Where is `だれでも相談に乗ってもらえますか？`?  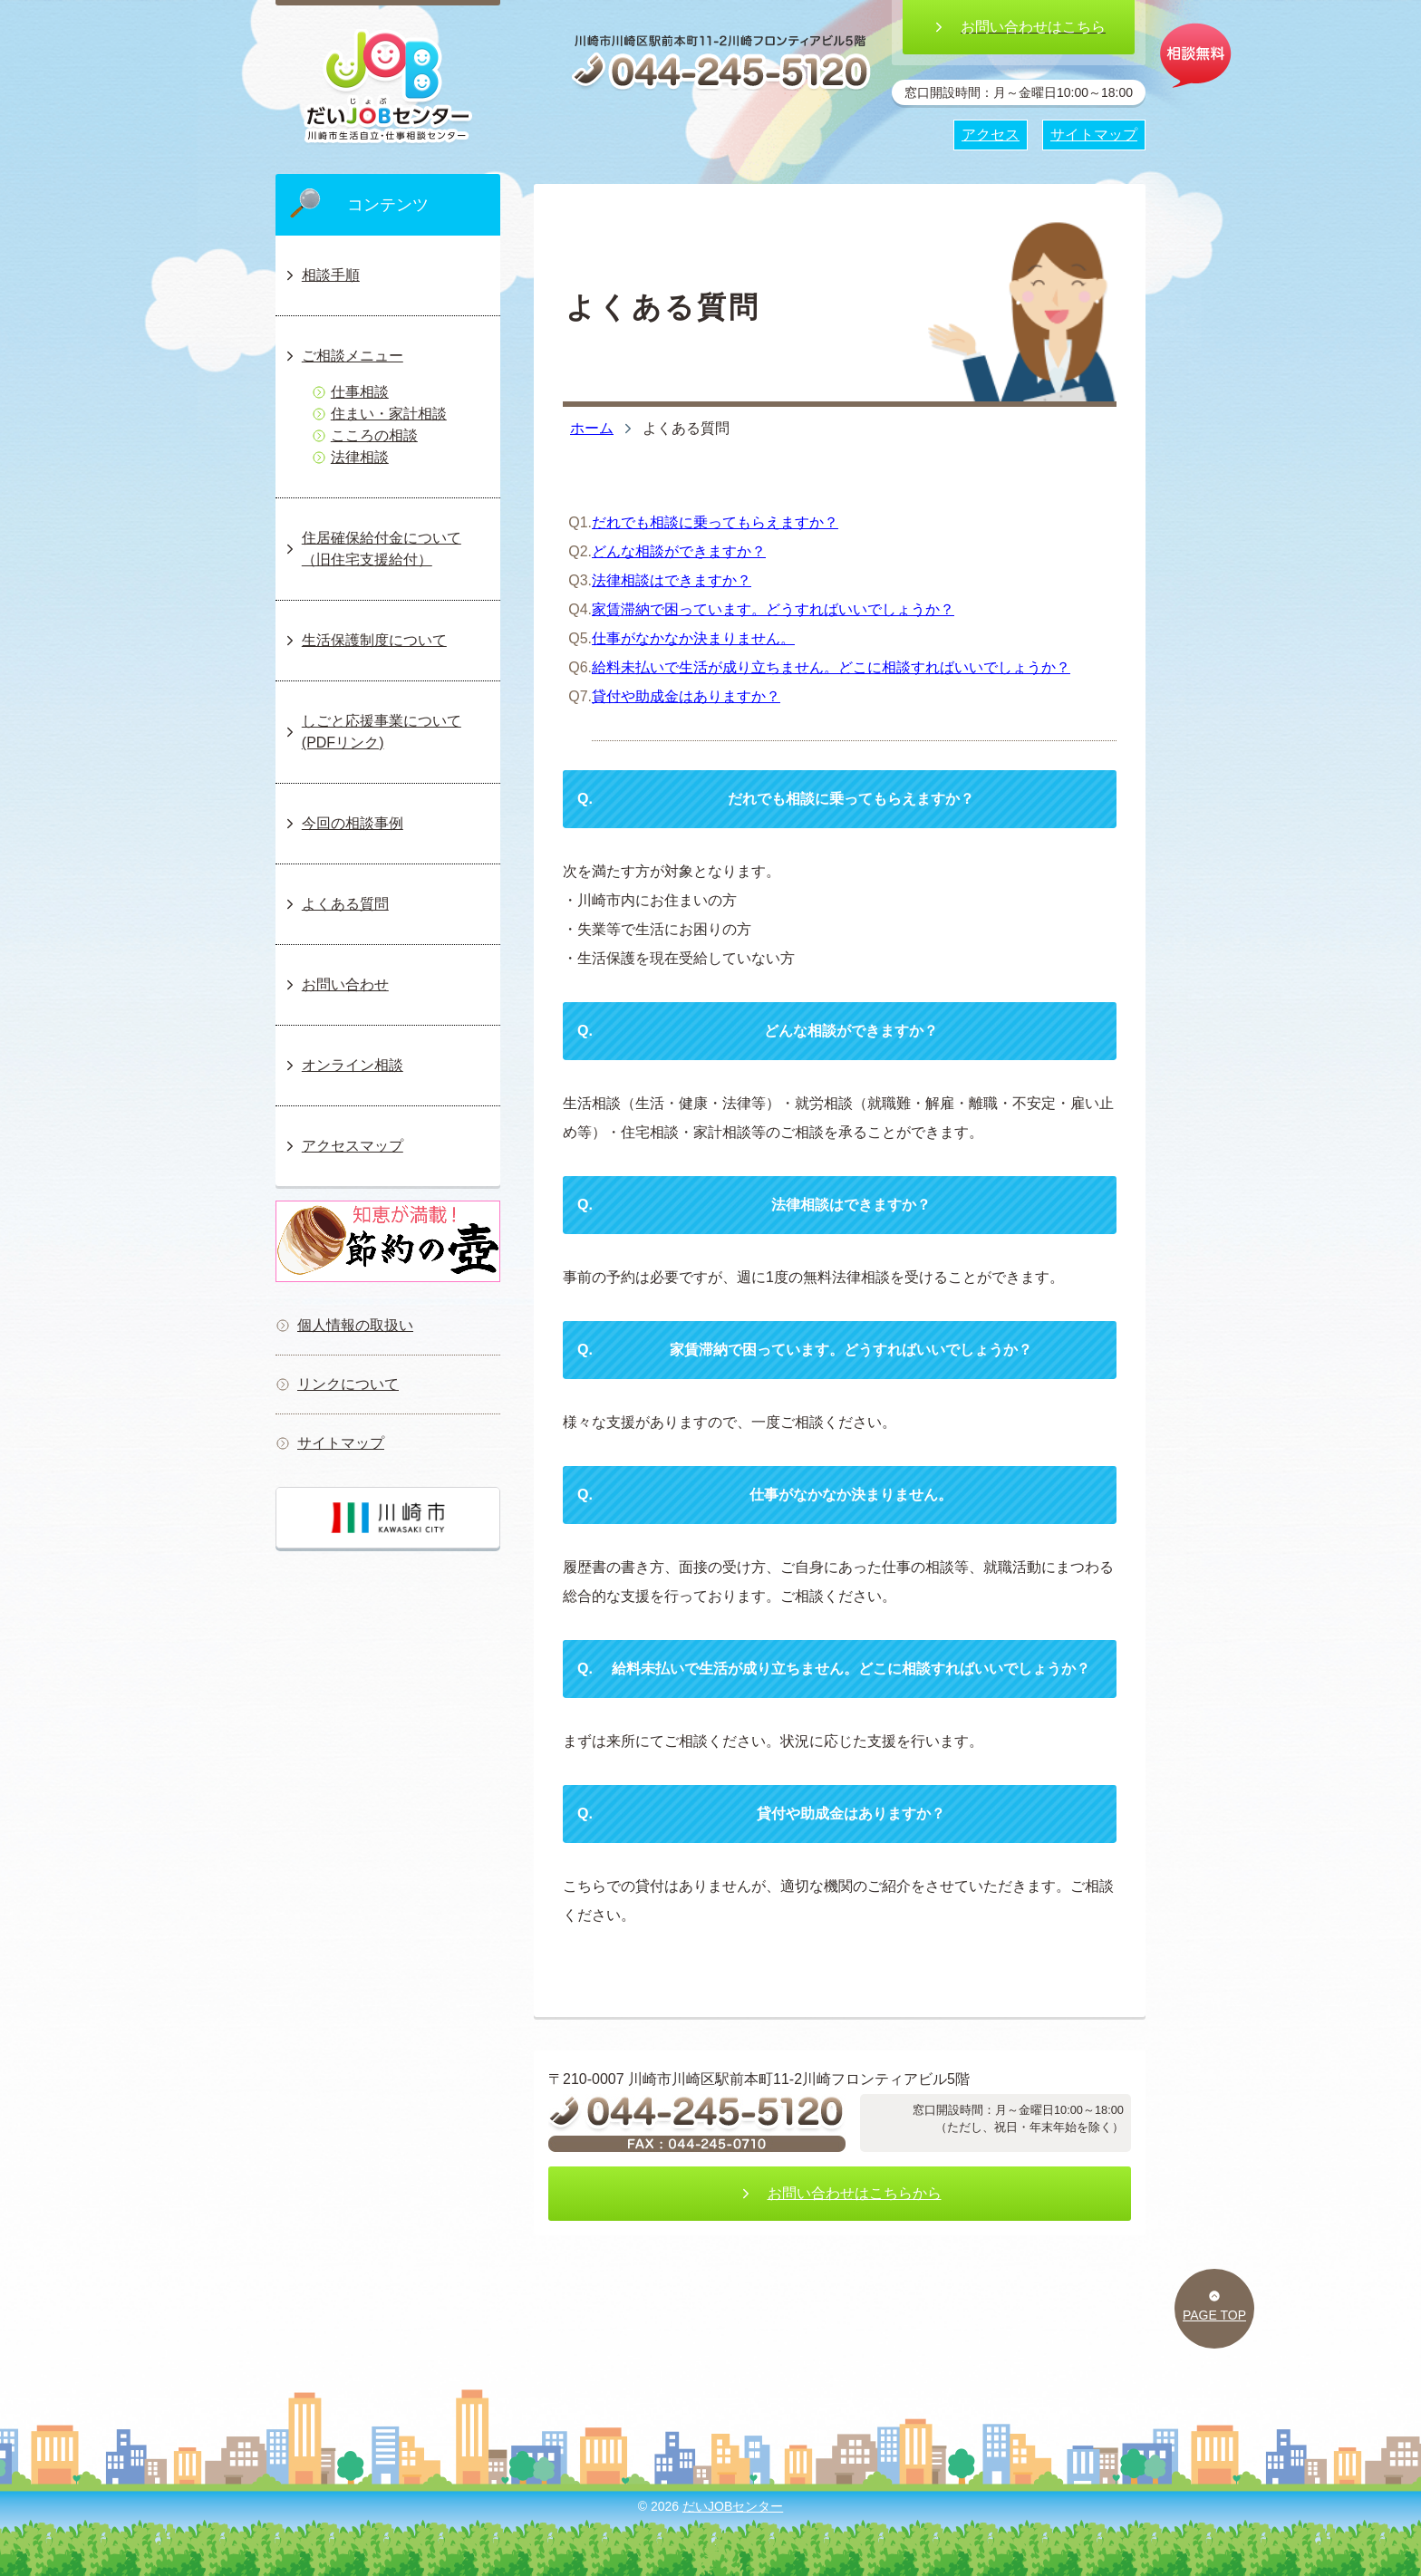
だれでも相談に乗ってもらえますか？ is located at coordinates (715, 522).